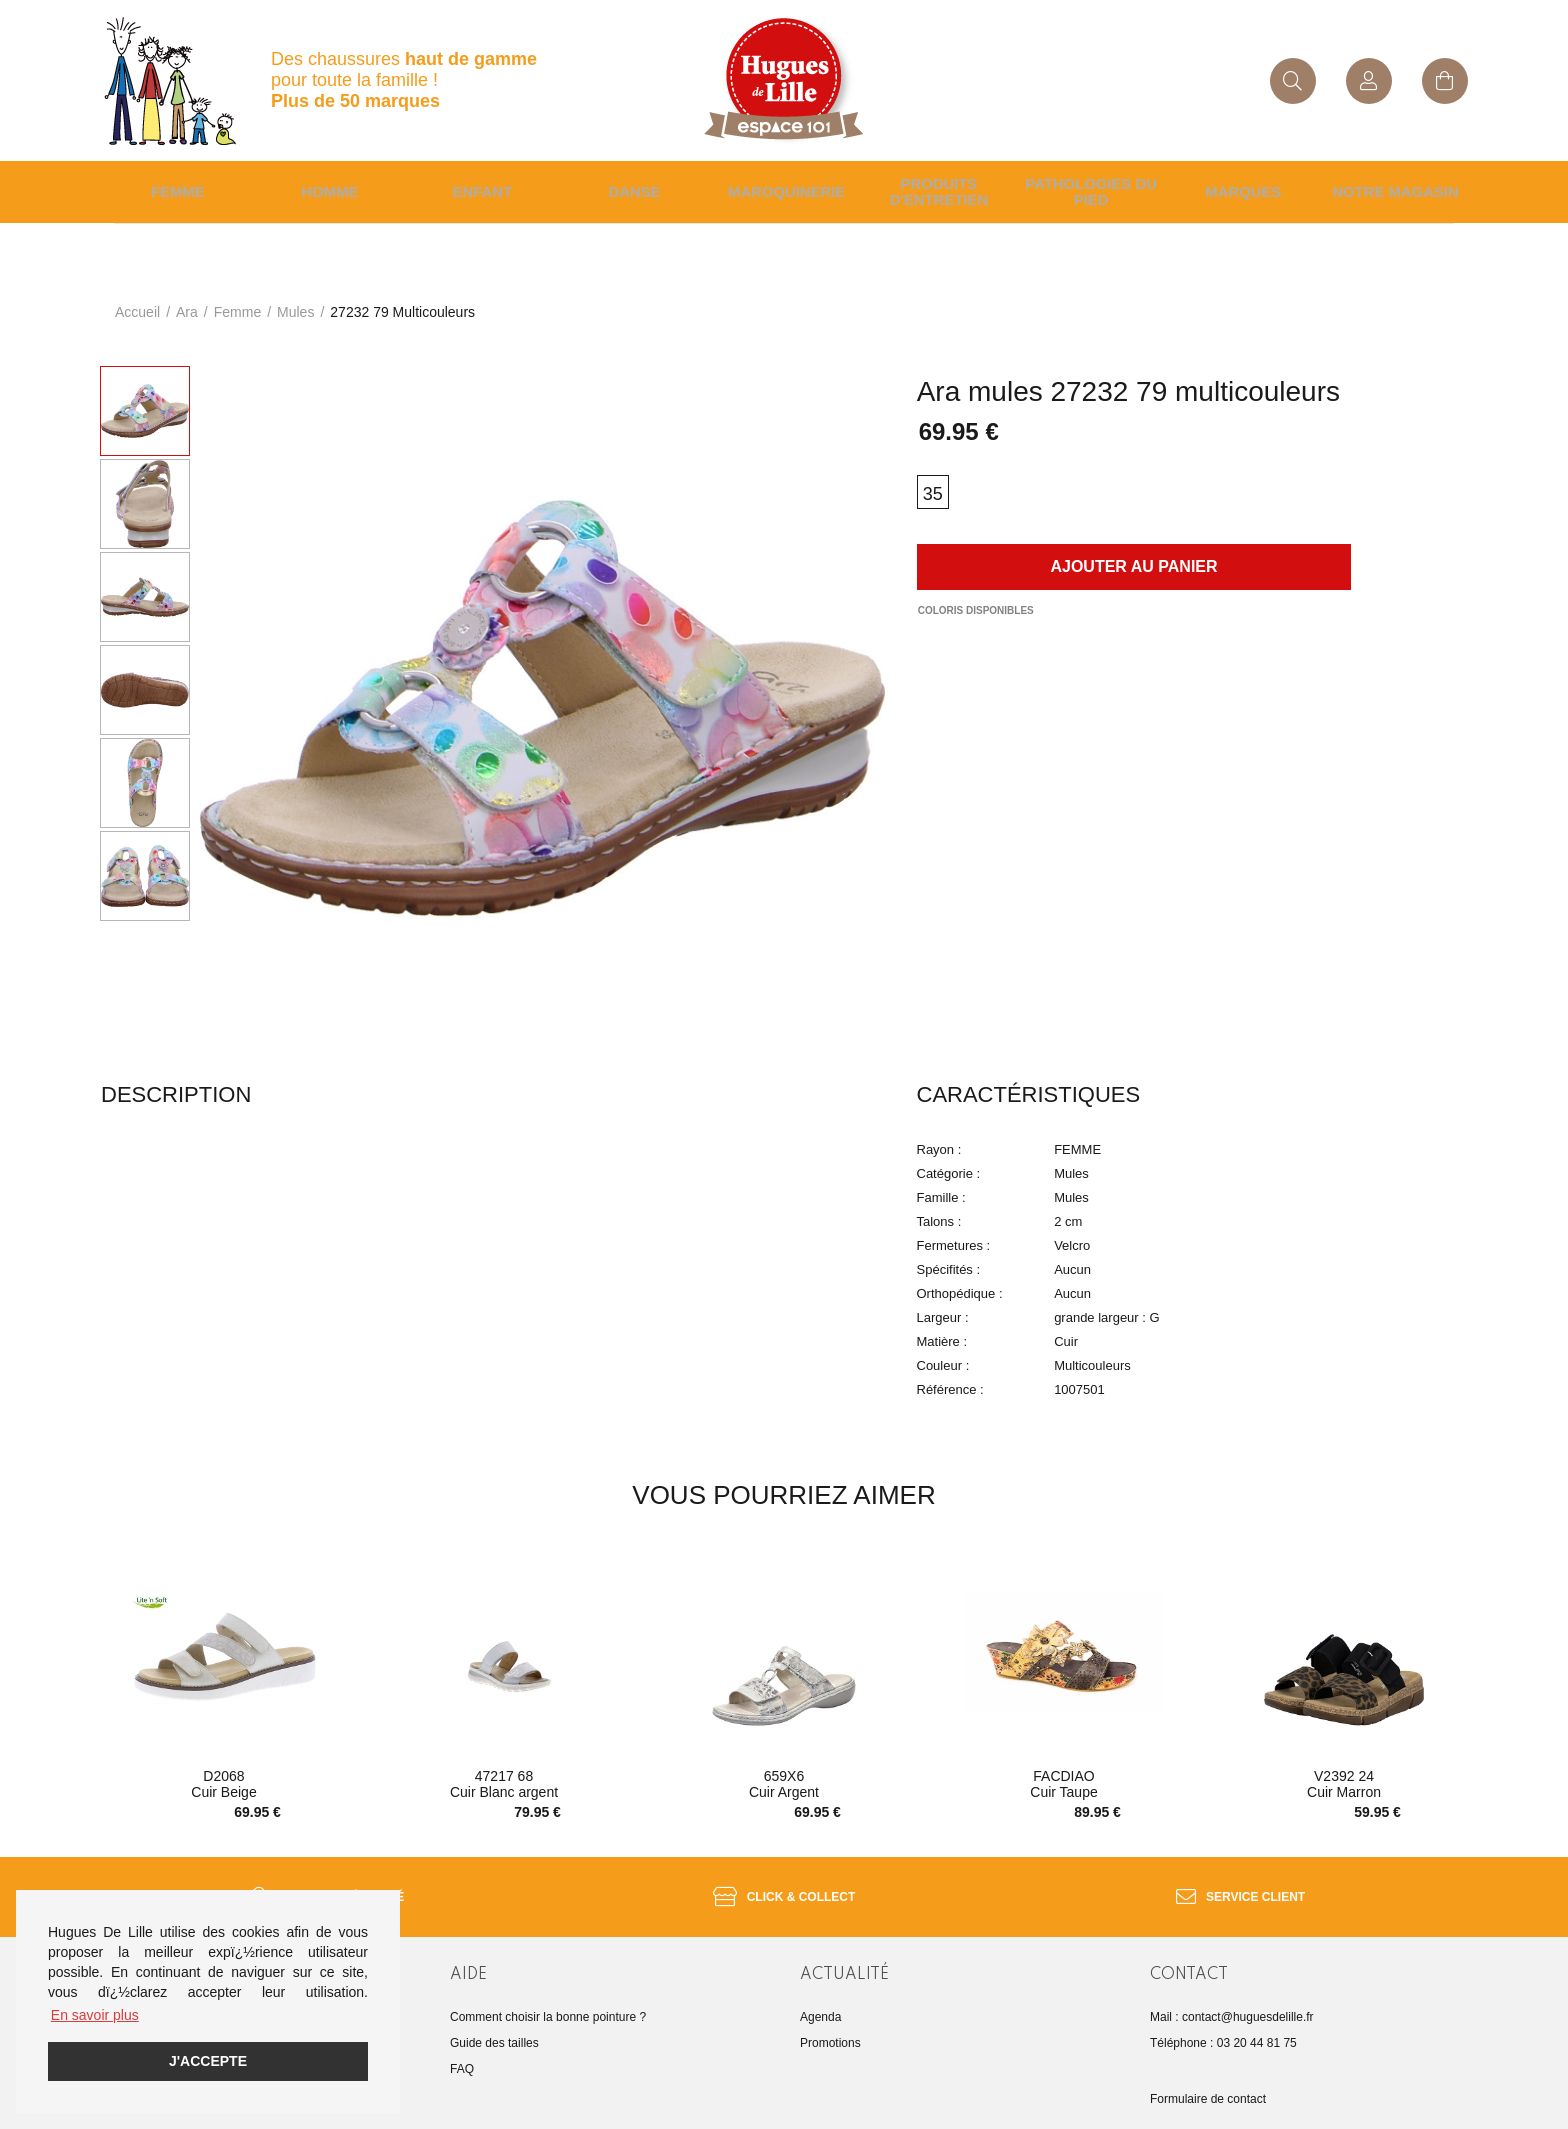 Image resolution: width=1568 pixels, height=2129 pixels. What do you see at coordinates (784, 185) in the screenshot?
I see `Maroquinerie` at bounding box center [784, 185].